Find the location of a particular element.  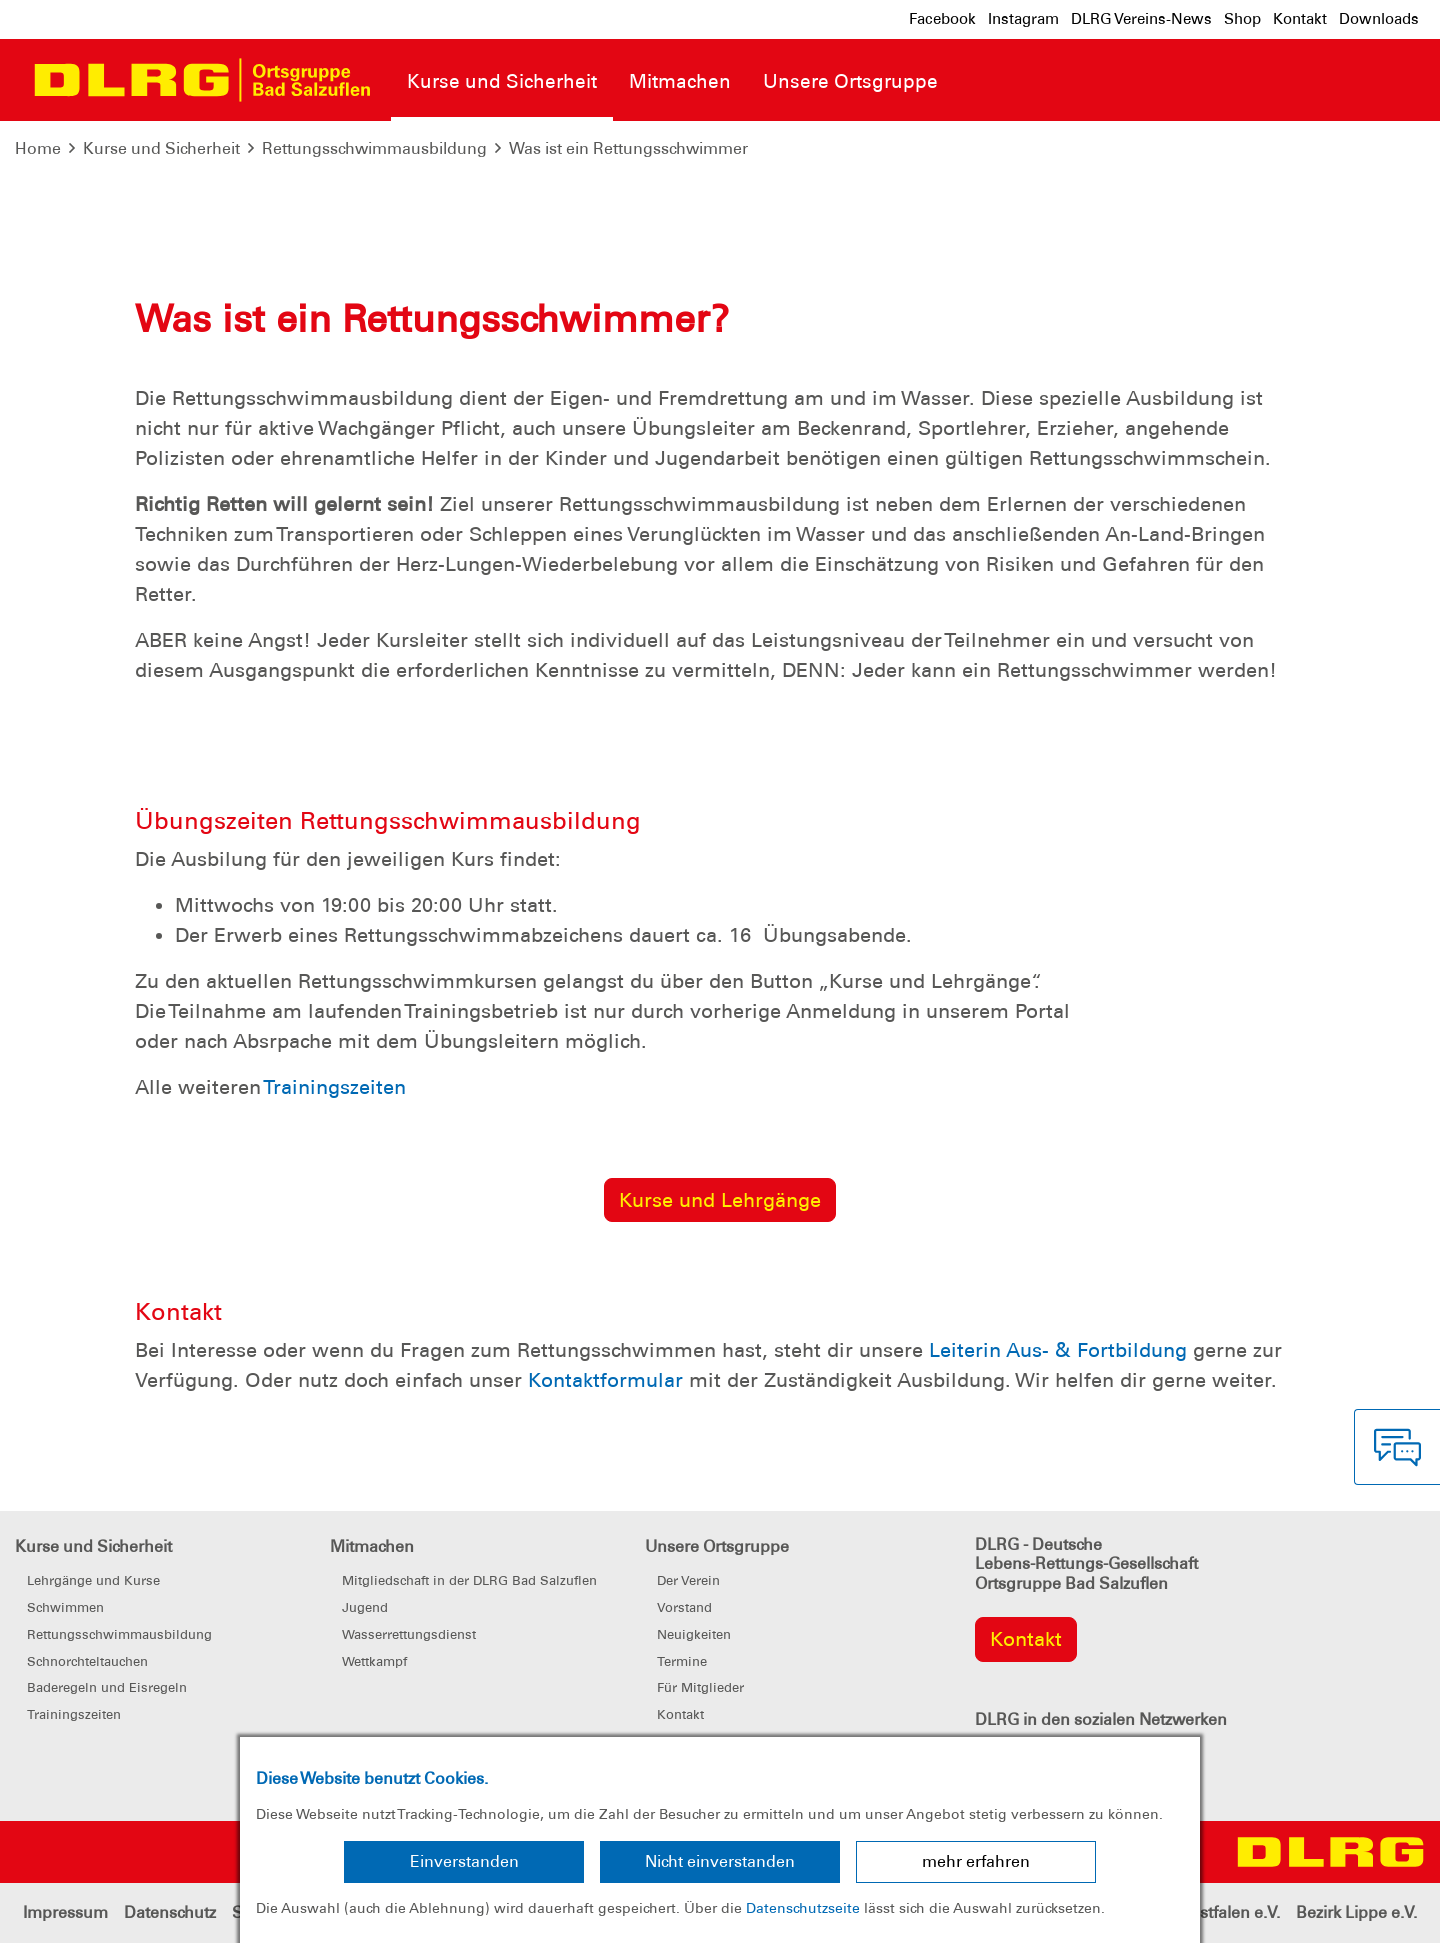

Shop is located at coordinates (1242, 19).